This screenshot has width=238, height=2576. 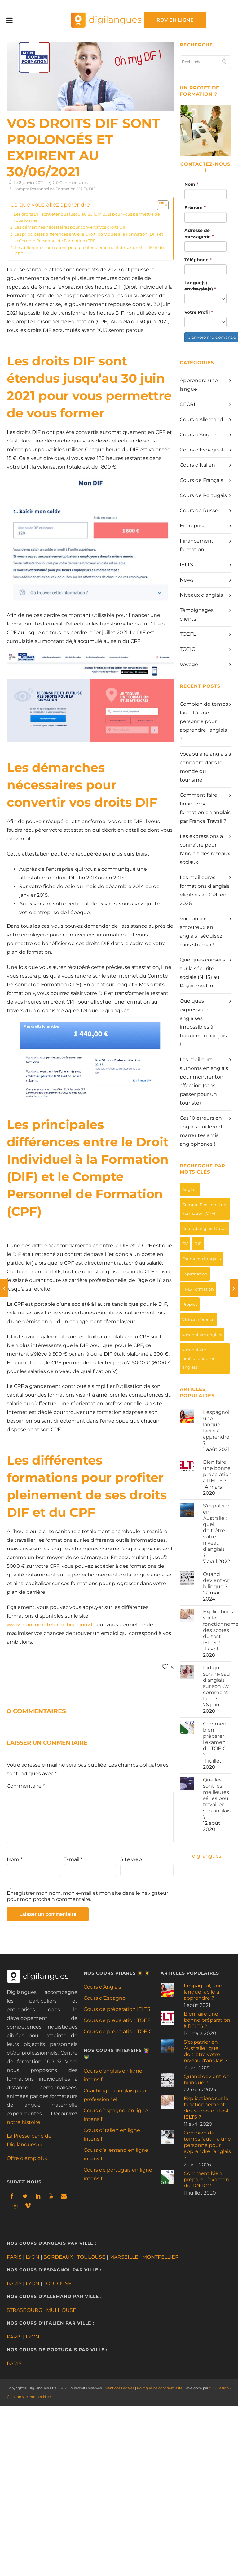 What do you see at coordinates (159, 205) in the screenshot?
I see `[Toggle Table of Content]` at bounding box center [159, 205].